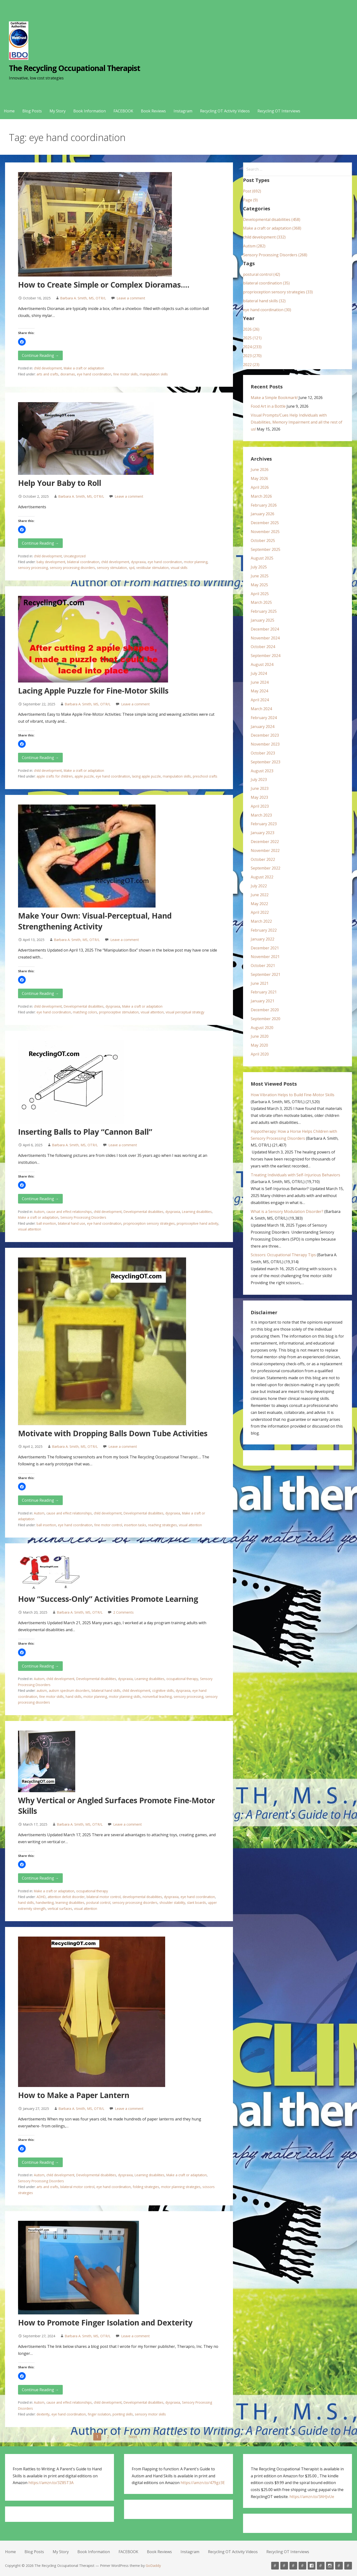 This screenshot has height=2576, width=357. I want to click on Visual Prompts/Cues Help Individuals with Disabilities, Memory Impairment and all the rest of us!, so click(296, 422).